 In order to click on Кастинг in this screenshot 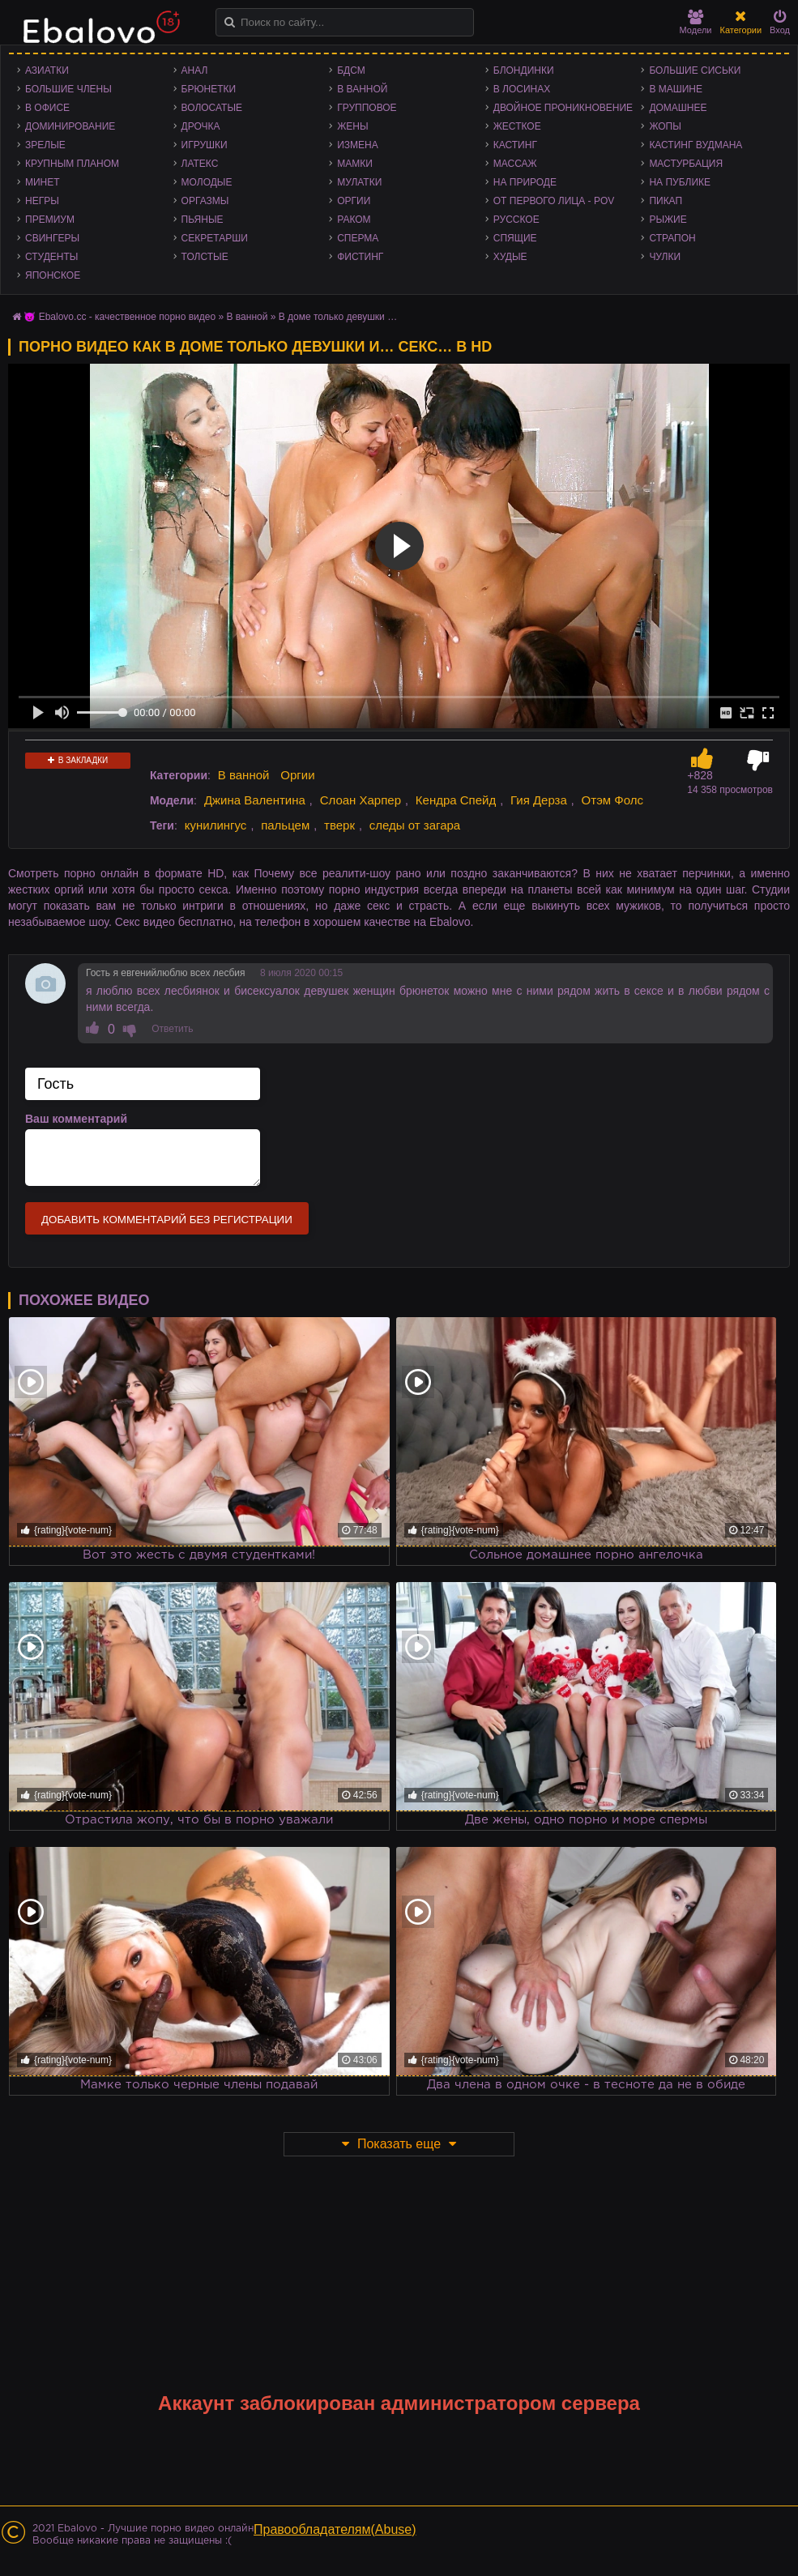, I will do `click(515, 145)`.